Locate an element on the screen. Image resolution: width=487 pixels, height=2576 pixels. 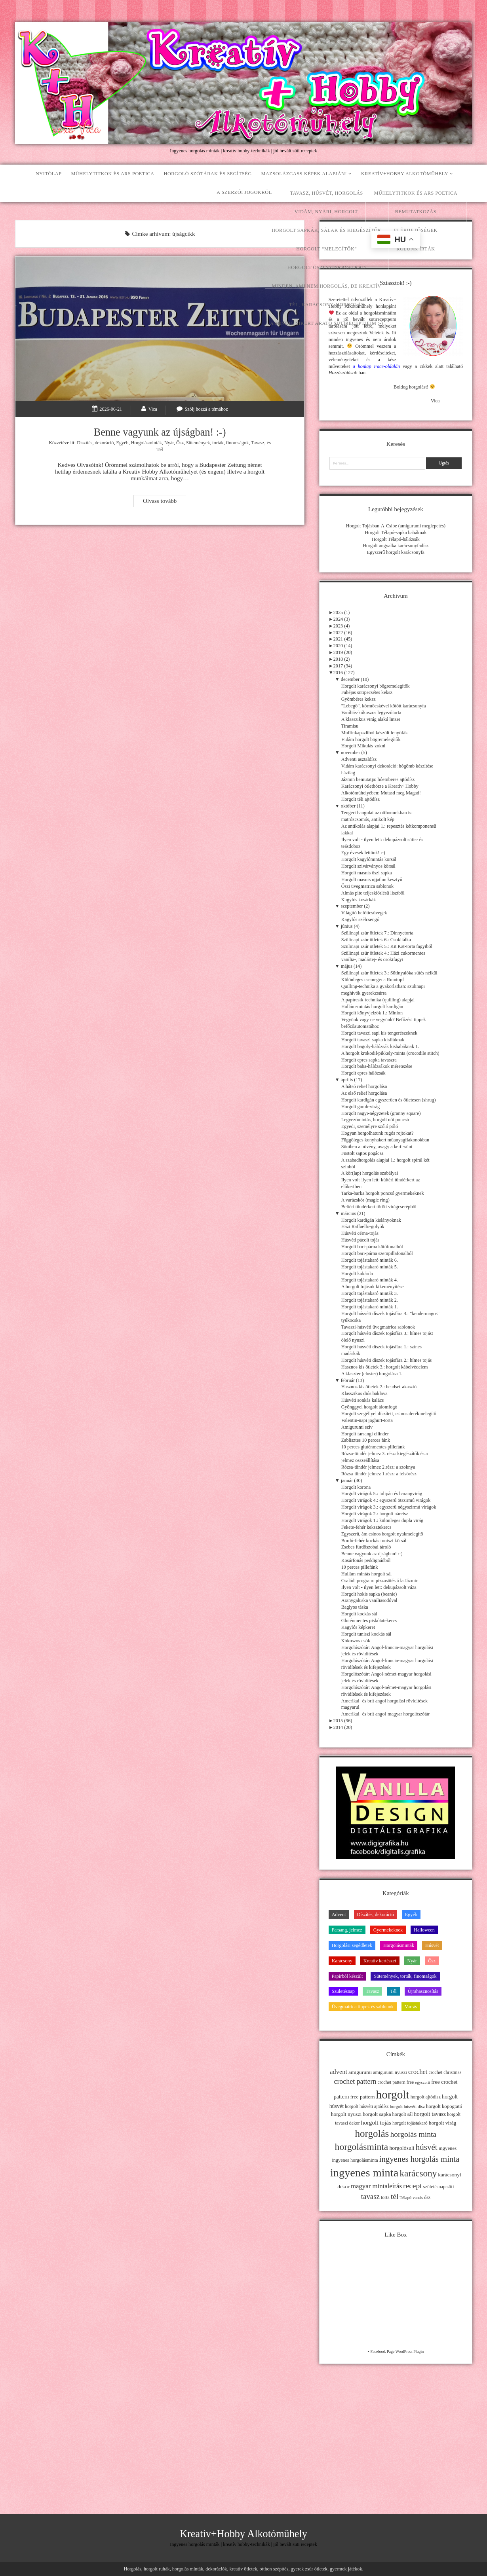
Tiramisu is located at coordinates (350, 726).